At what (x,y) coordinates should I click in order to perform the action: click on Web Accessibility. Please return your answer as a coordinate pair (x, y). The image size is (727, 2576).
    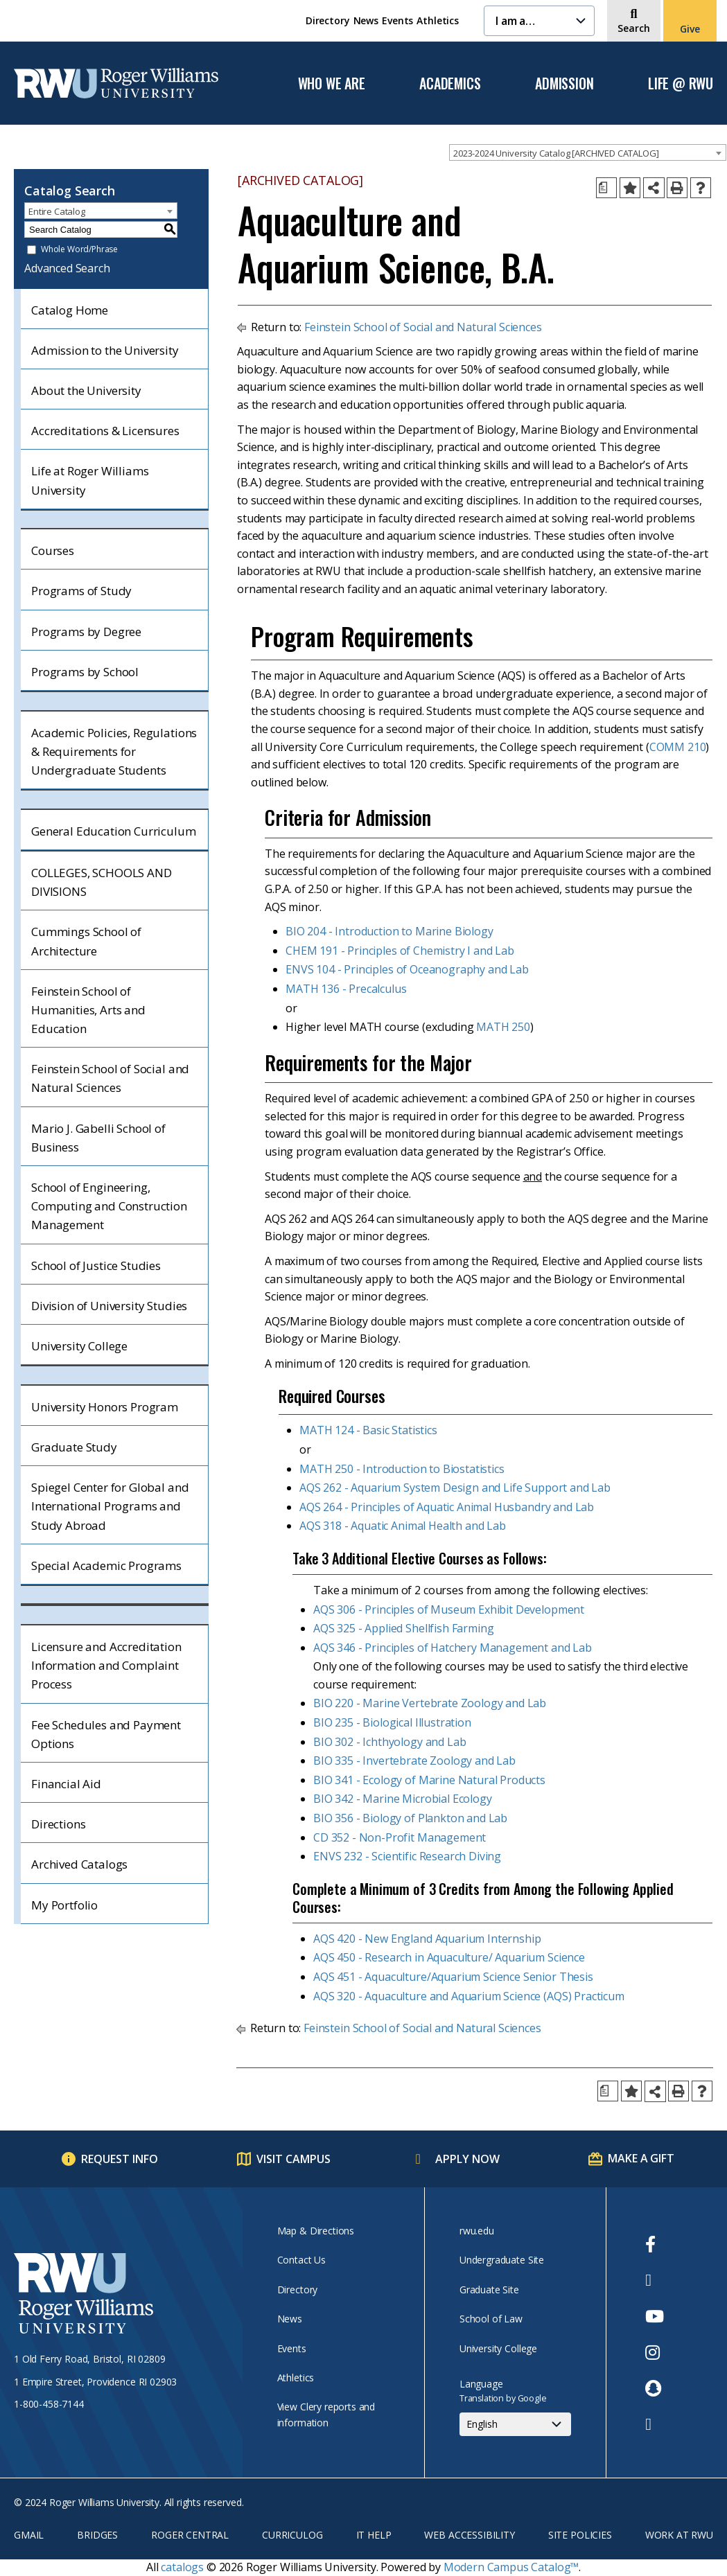
    Looking at the image, I should click on (469, 2534).